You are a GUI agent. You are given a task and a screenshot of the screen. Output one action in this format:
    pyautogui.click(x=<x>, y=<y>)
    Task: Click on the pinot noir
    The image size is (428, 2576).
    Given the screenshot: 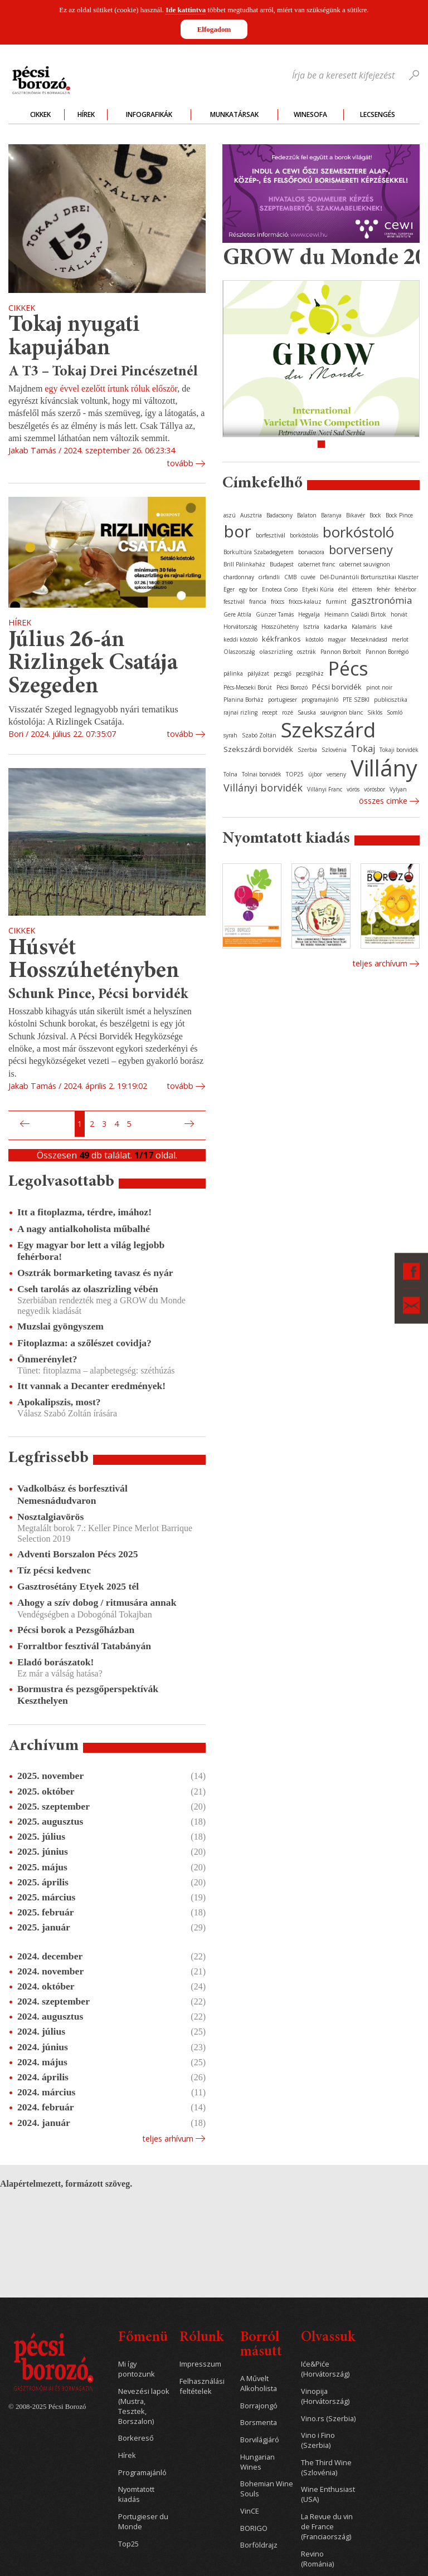 What is the action you would take?
    pyautogui.click(x=379, y=687)
    